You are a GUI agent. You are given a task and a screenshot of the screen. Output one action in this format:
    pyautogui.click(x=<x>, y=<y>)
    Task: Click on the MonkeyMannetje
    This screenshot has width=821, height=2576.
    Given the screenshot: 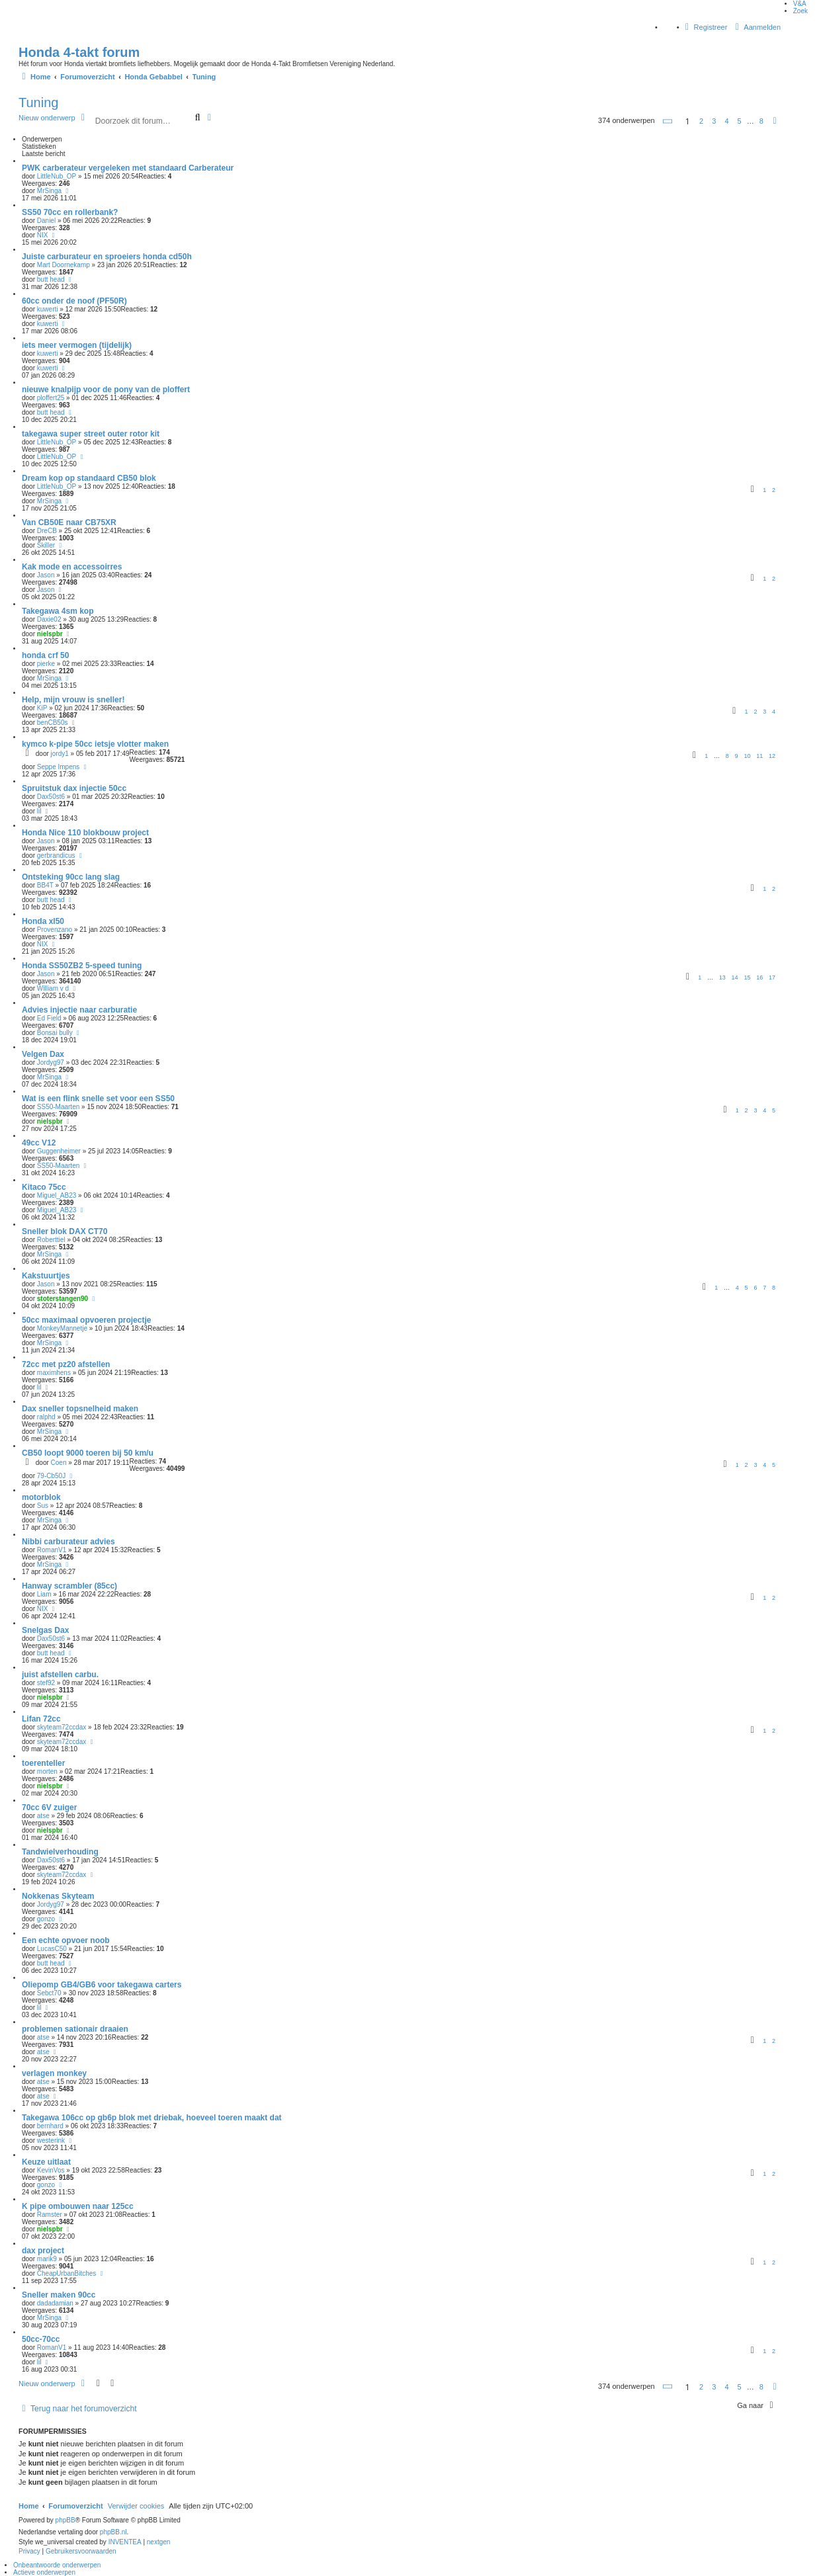 What is the action you would take?
    pyautogui.click(x=62, y=1328)
    